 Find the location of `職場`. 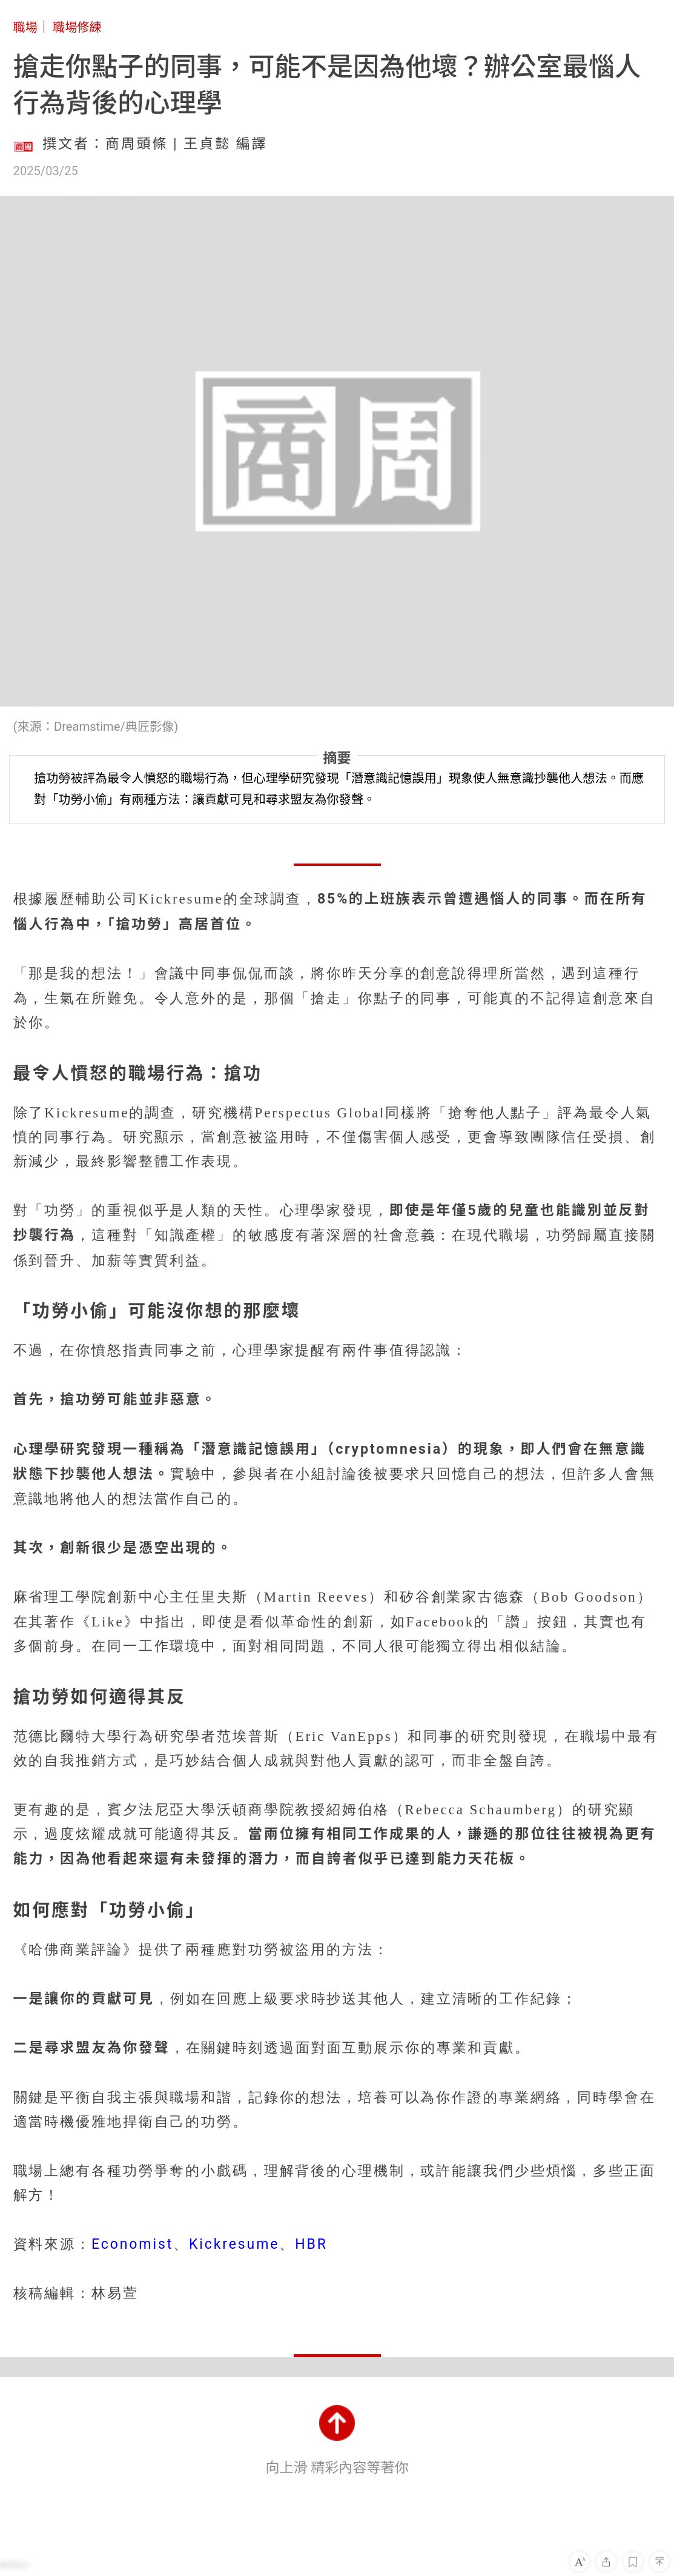

職場 is located at coordinates (25, 27).